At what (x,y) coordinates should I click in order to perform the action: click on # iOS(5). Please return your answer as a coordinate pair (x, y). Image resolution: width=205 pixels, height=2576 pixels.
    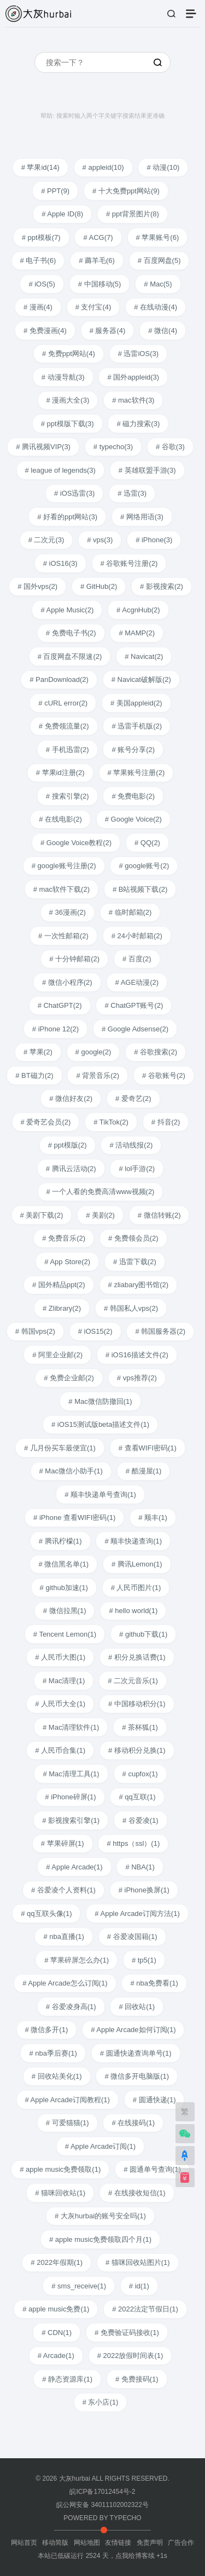
    Looking at the image, I should click on (41, 284).